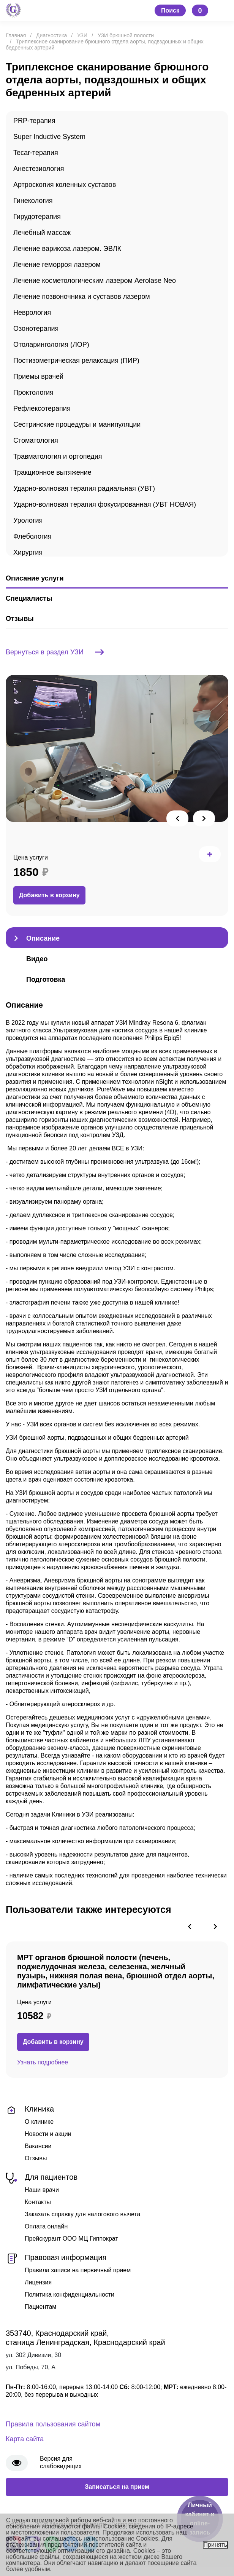 The height and width of the screenshot is (2576, 234). What do you see at coordinates (49, 895) in the screenshot?
I see `Добавить в корзину` at bounding box center [49, 895].